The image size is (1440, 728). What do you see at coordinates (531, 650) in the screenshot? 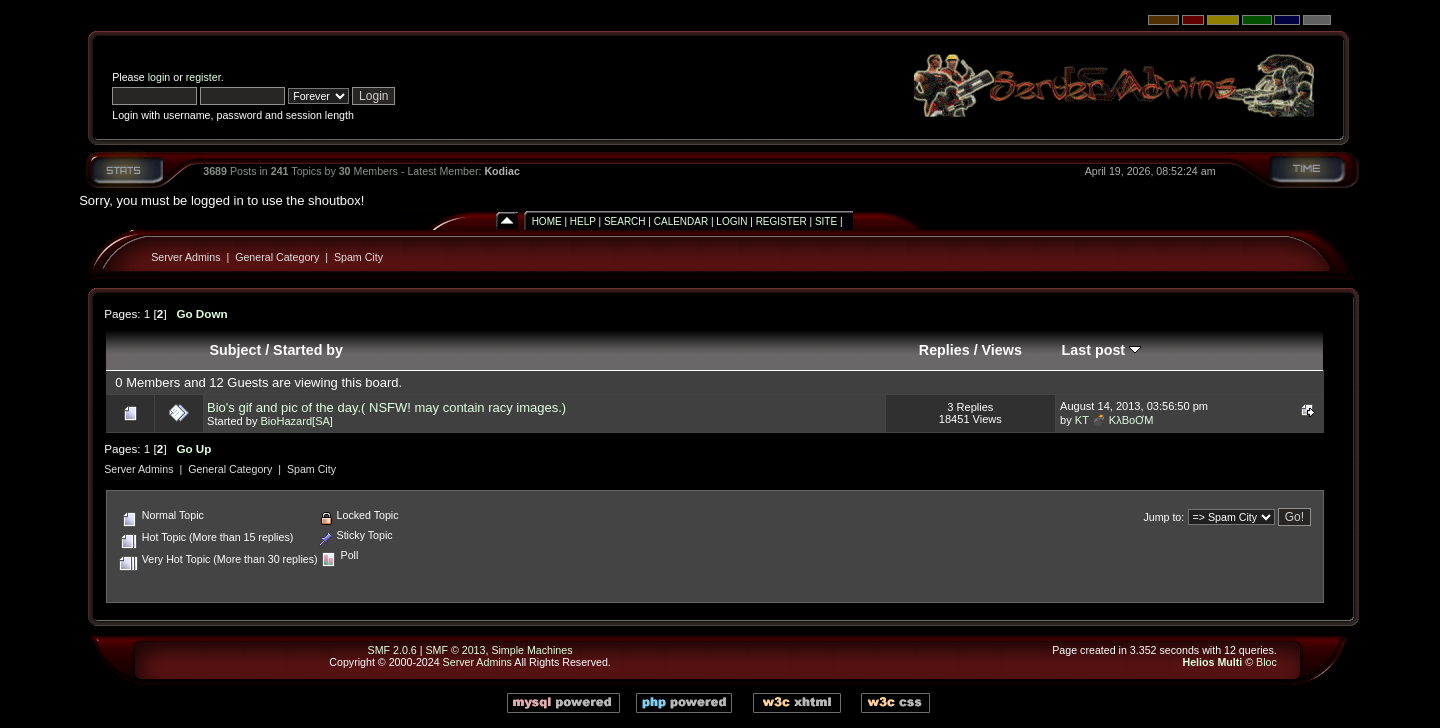
I see `Simple Machines` at bounding box center [531, 650].